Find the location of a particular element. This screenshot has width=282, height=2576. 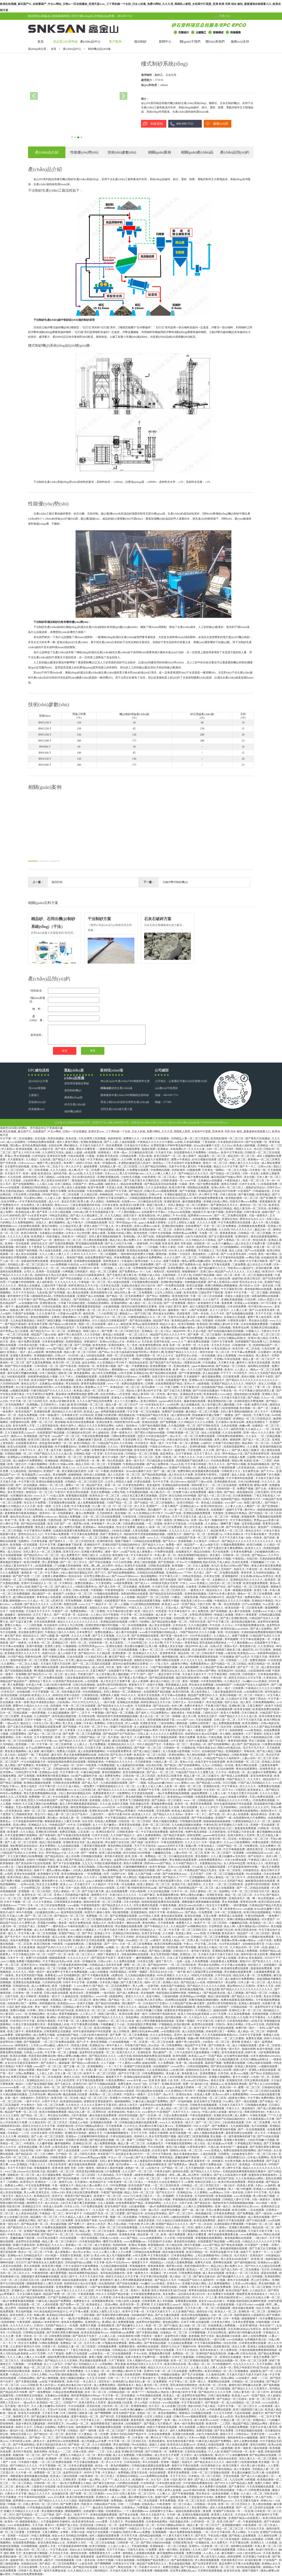

亚洲麻豆av is located at coordinates (18, 2290).